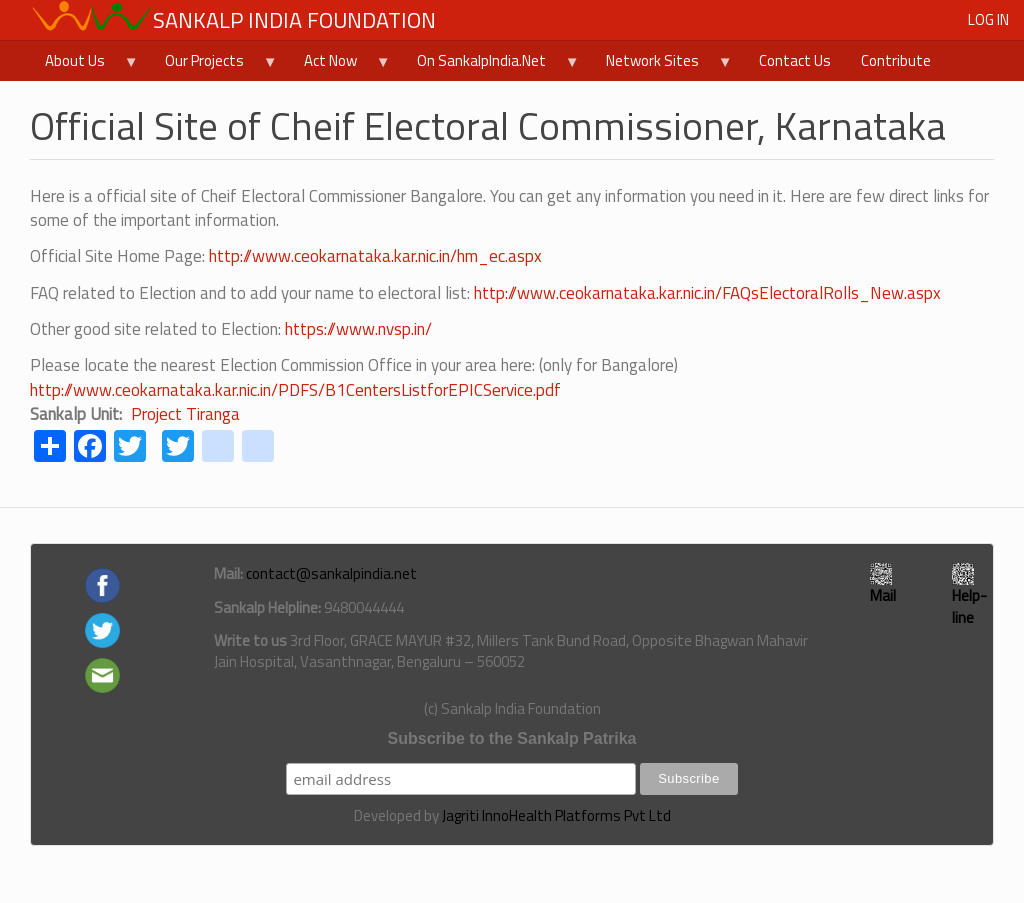 This screenshot has width=1024, height=903. Describe the element at coordinates (340, 65) in the screenshot. I see `Act Now [menuitem]` at that location.